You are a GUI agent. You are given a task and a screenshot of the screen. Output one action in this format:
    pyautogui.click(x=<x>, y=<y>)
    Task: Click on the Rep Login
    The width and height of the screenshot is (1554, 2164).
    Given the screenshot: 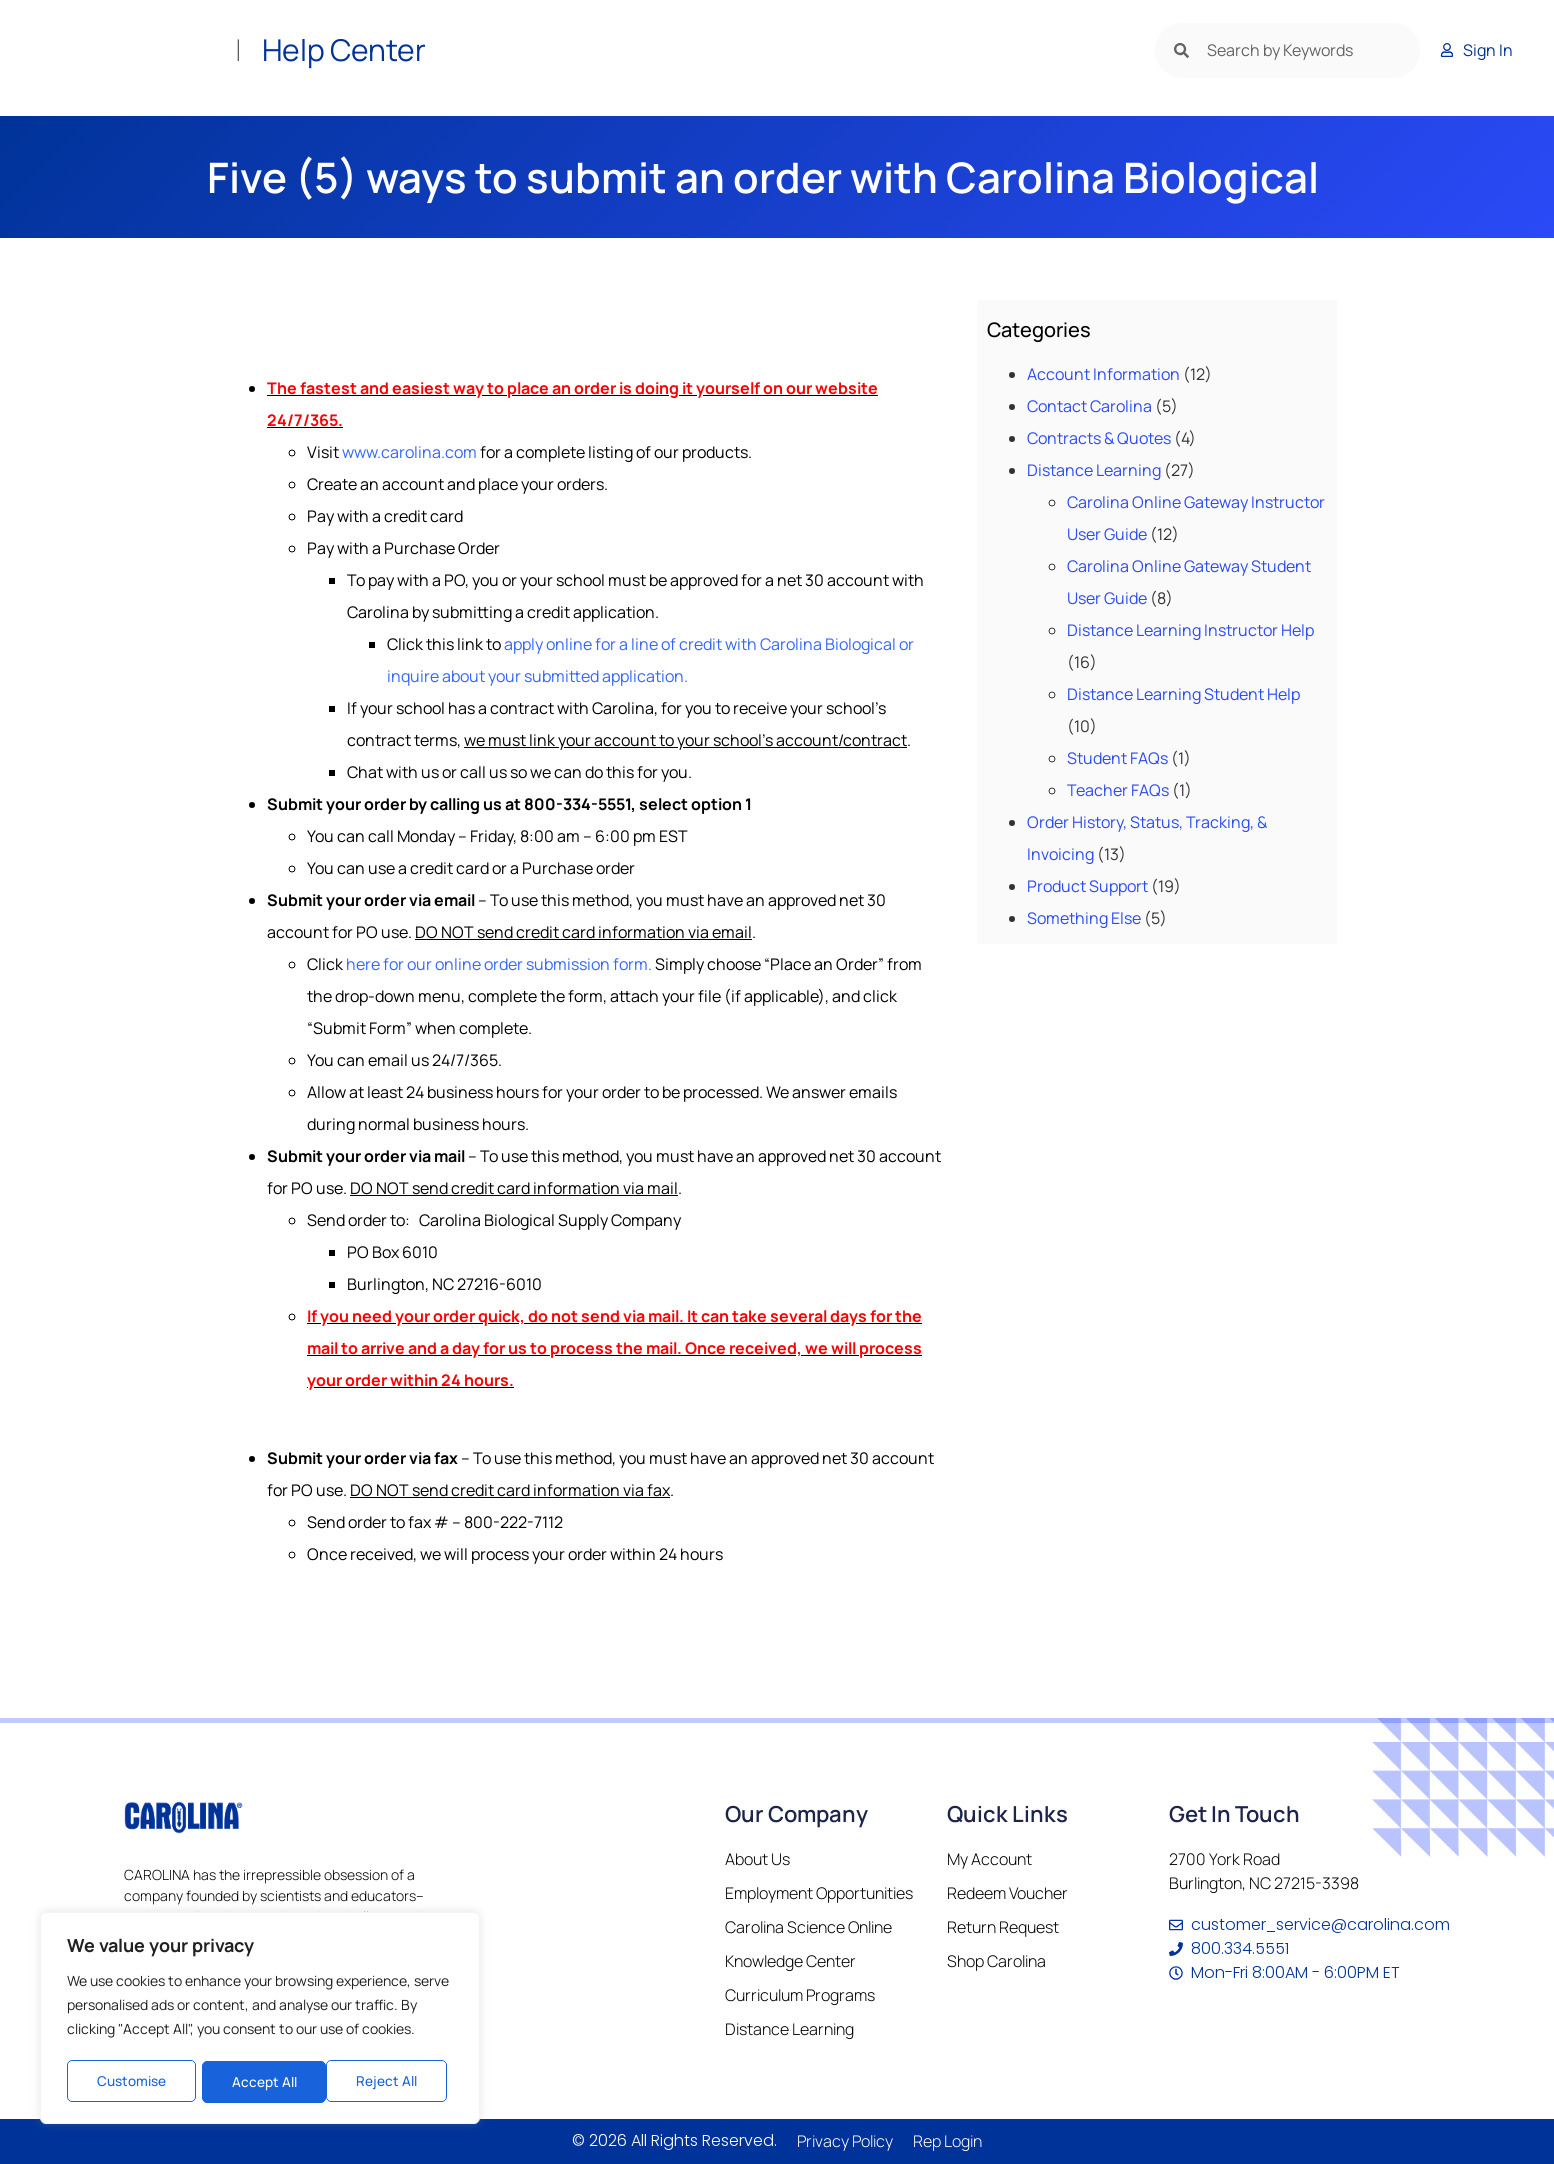 What is the action you would take?
    pyautogui.click(x=947, y=2141)
    